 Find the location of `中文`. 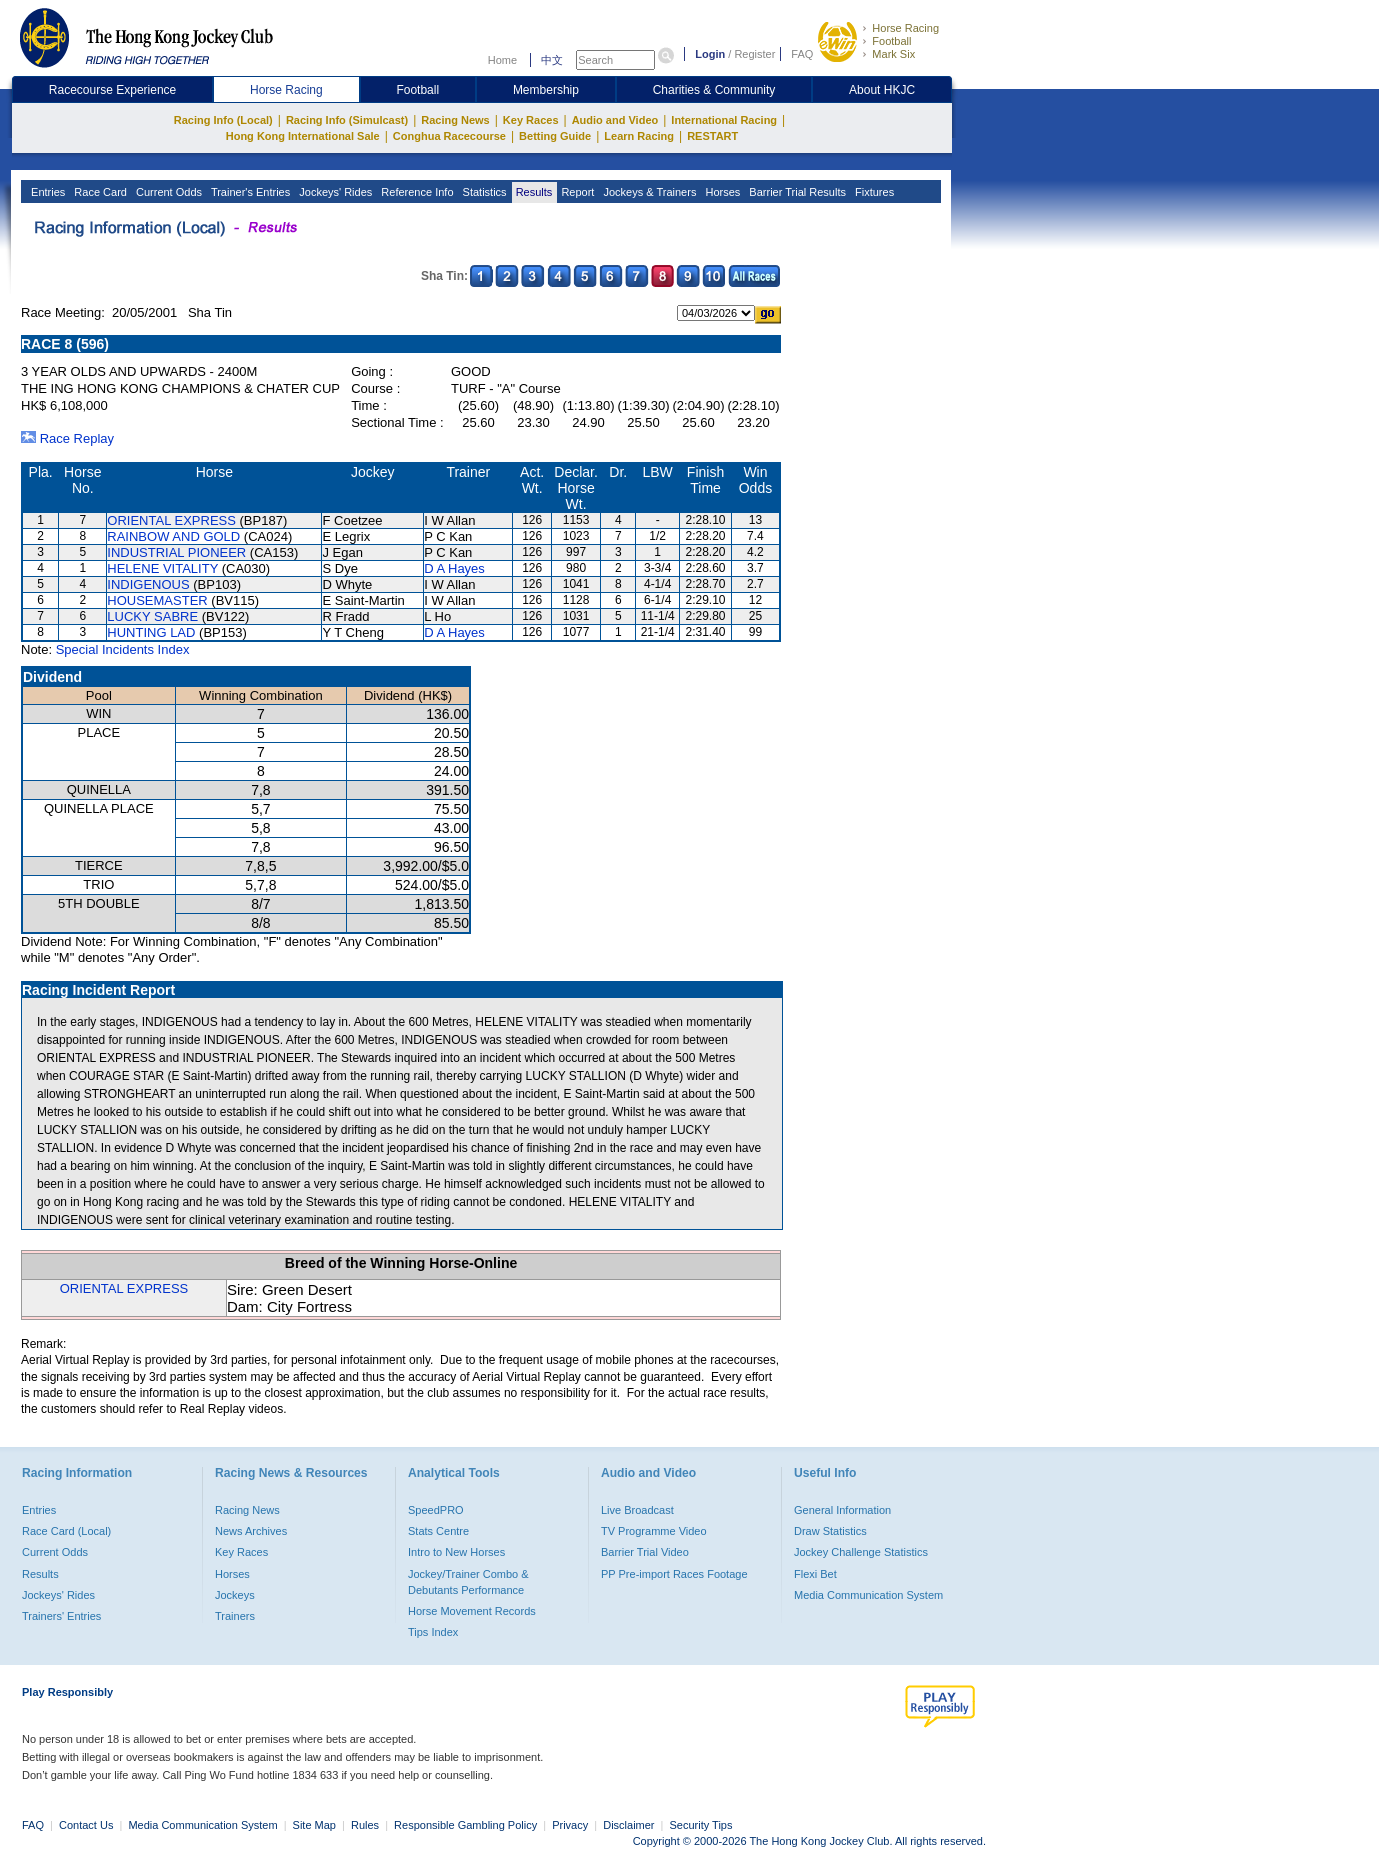

中文 is located at coordinates (552, 60).